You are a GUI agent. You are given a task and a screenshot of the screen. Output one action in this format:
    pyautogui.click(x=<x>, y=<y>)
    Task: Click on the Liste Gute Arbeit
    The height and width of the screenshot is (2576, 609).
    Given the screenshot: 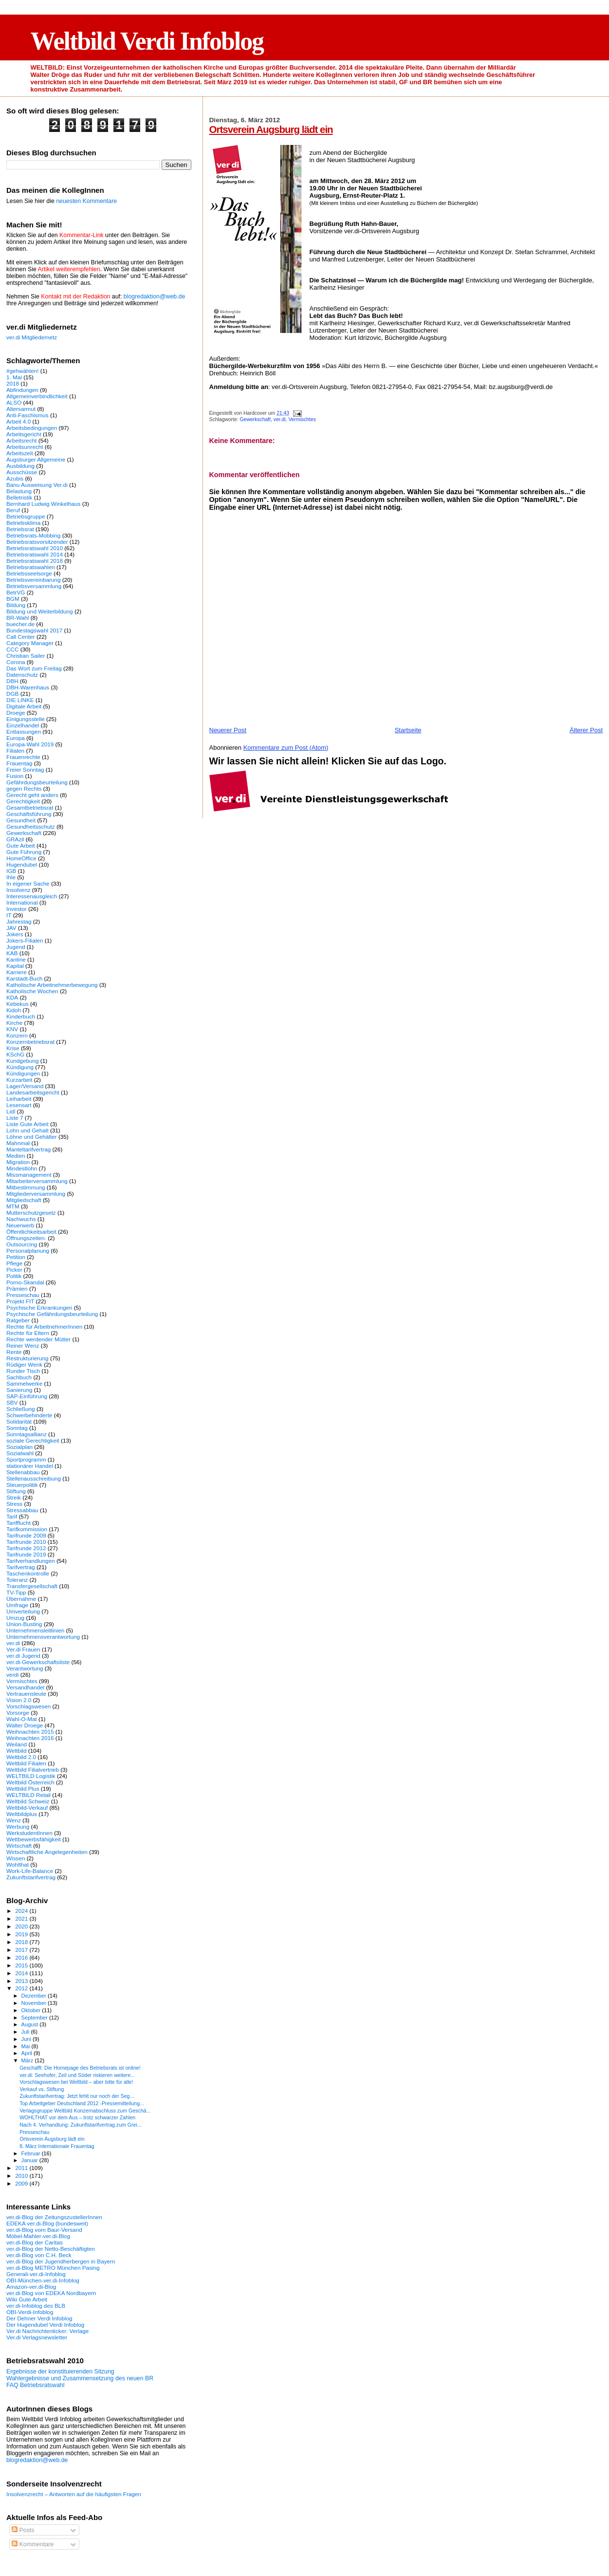 What is the action you would take?
    pyautogui.click(x=27, y=1124)
    